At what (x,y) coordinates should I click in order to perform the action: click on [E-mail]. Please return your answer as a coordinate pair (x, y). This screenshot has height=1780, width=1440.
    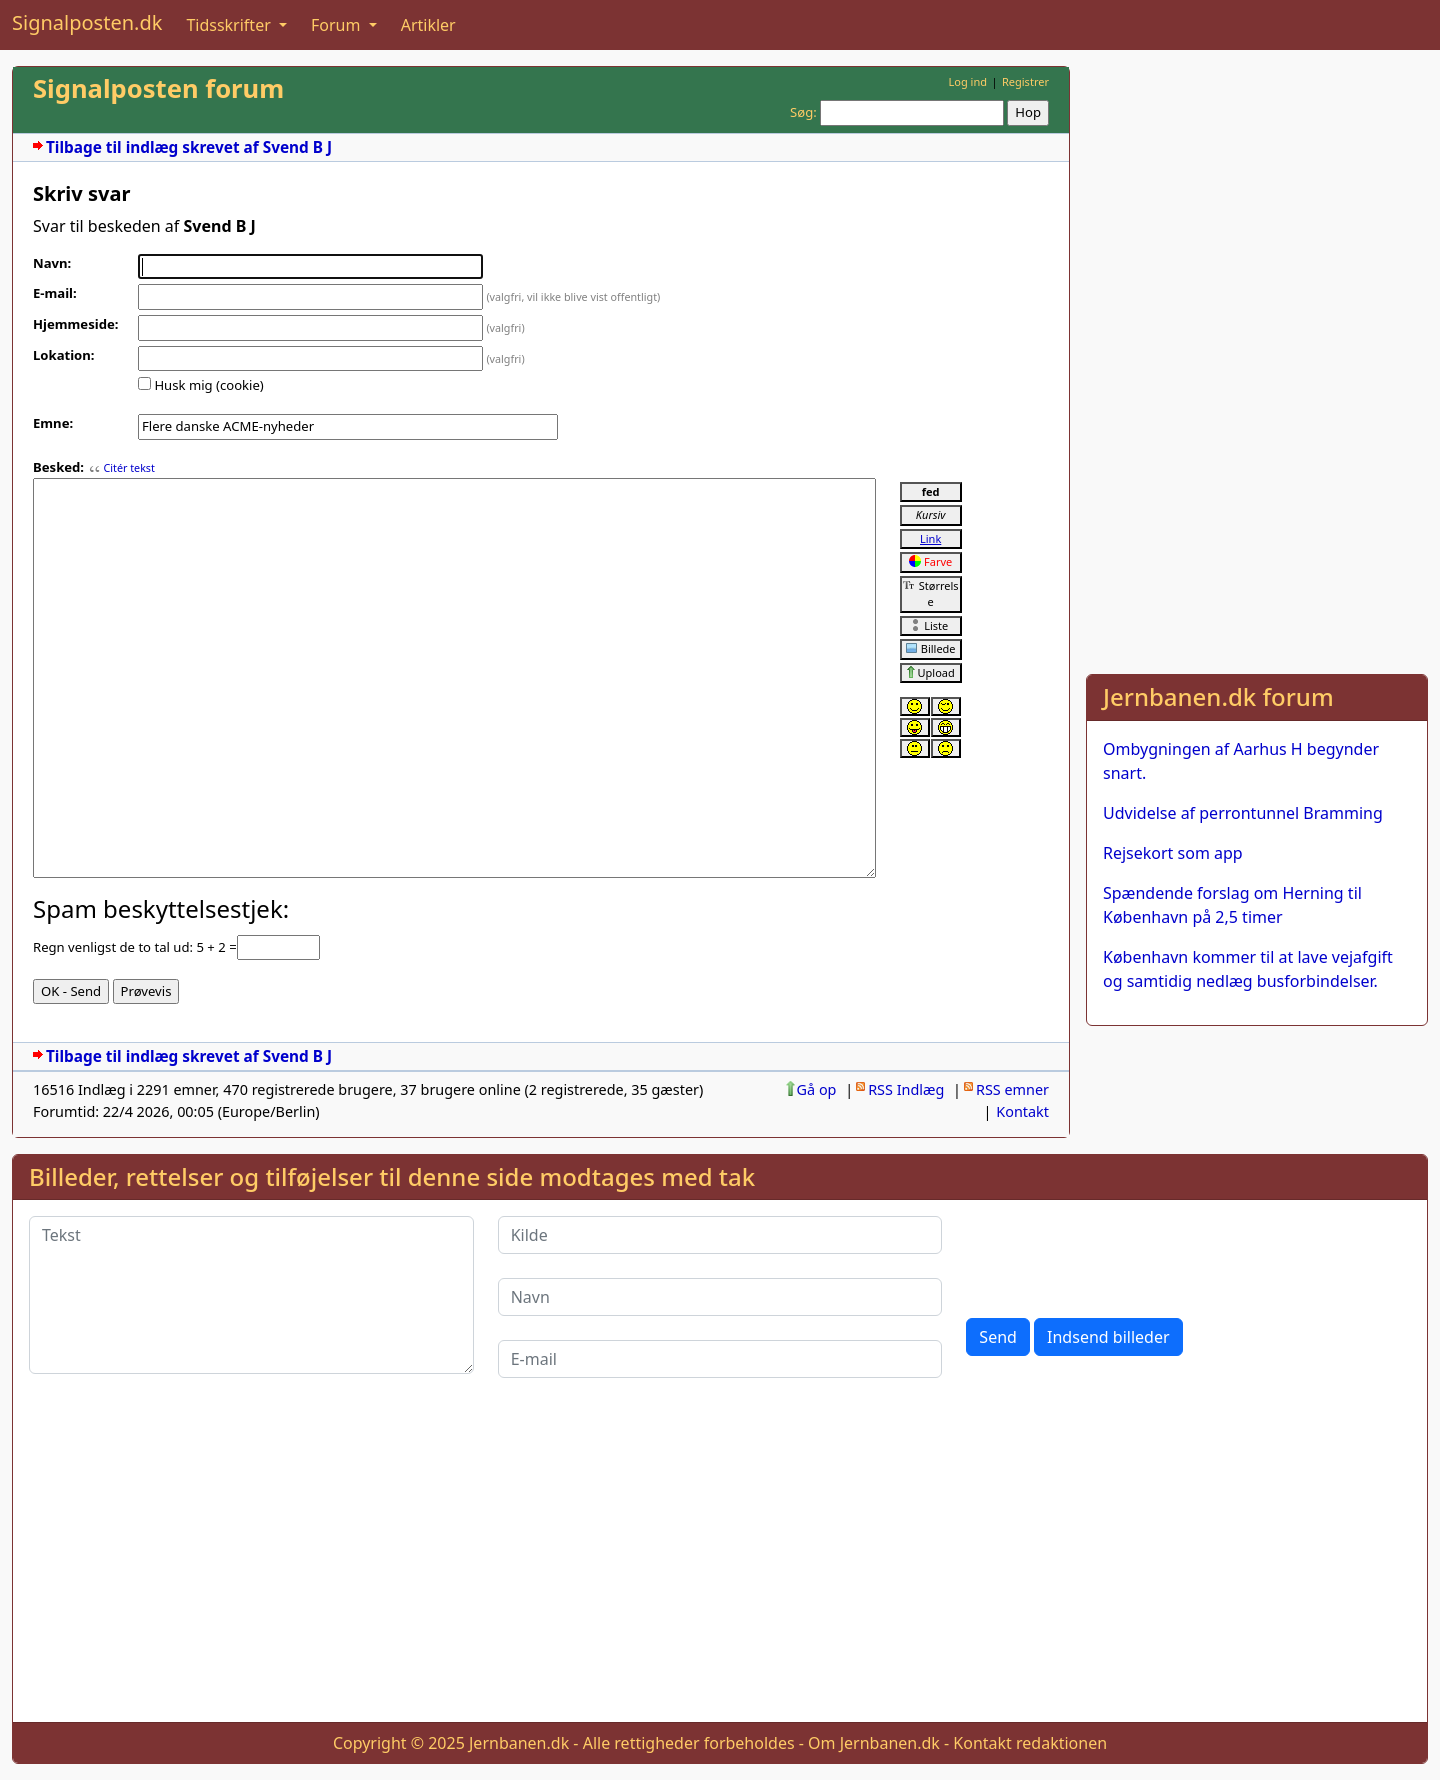
    Looking at the image, I should click on (720, 1359).